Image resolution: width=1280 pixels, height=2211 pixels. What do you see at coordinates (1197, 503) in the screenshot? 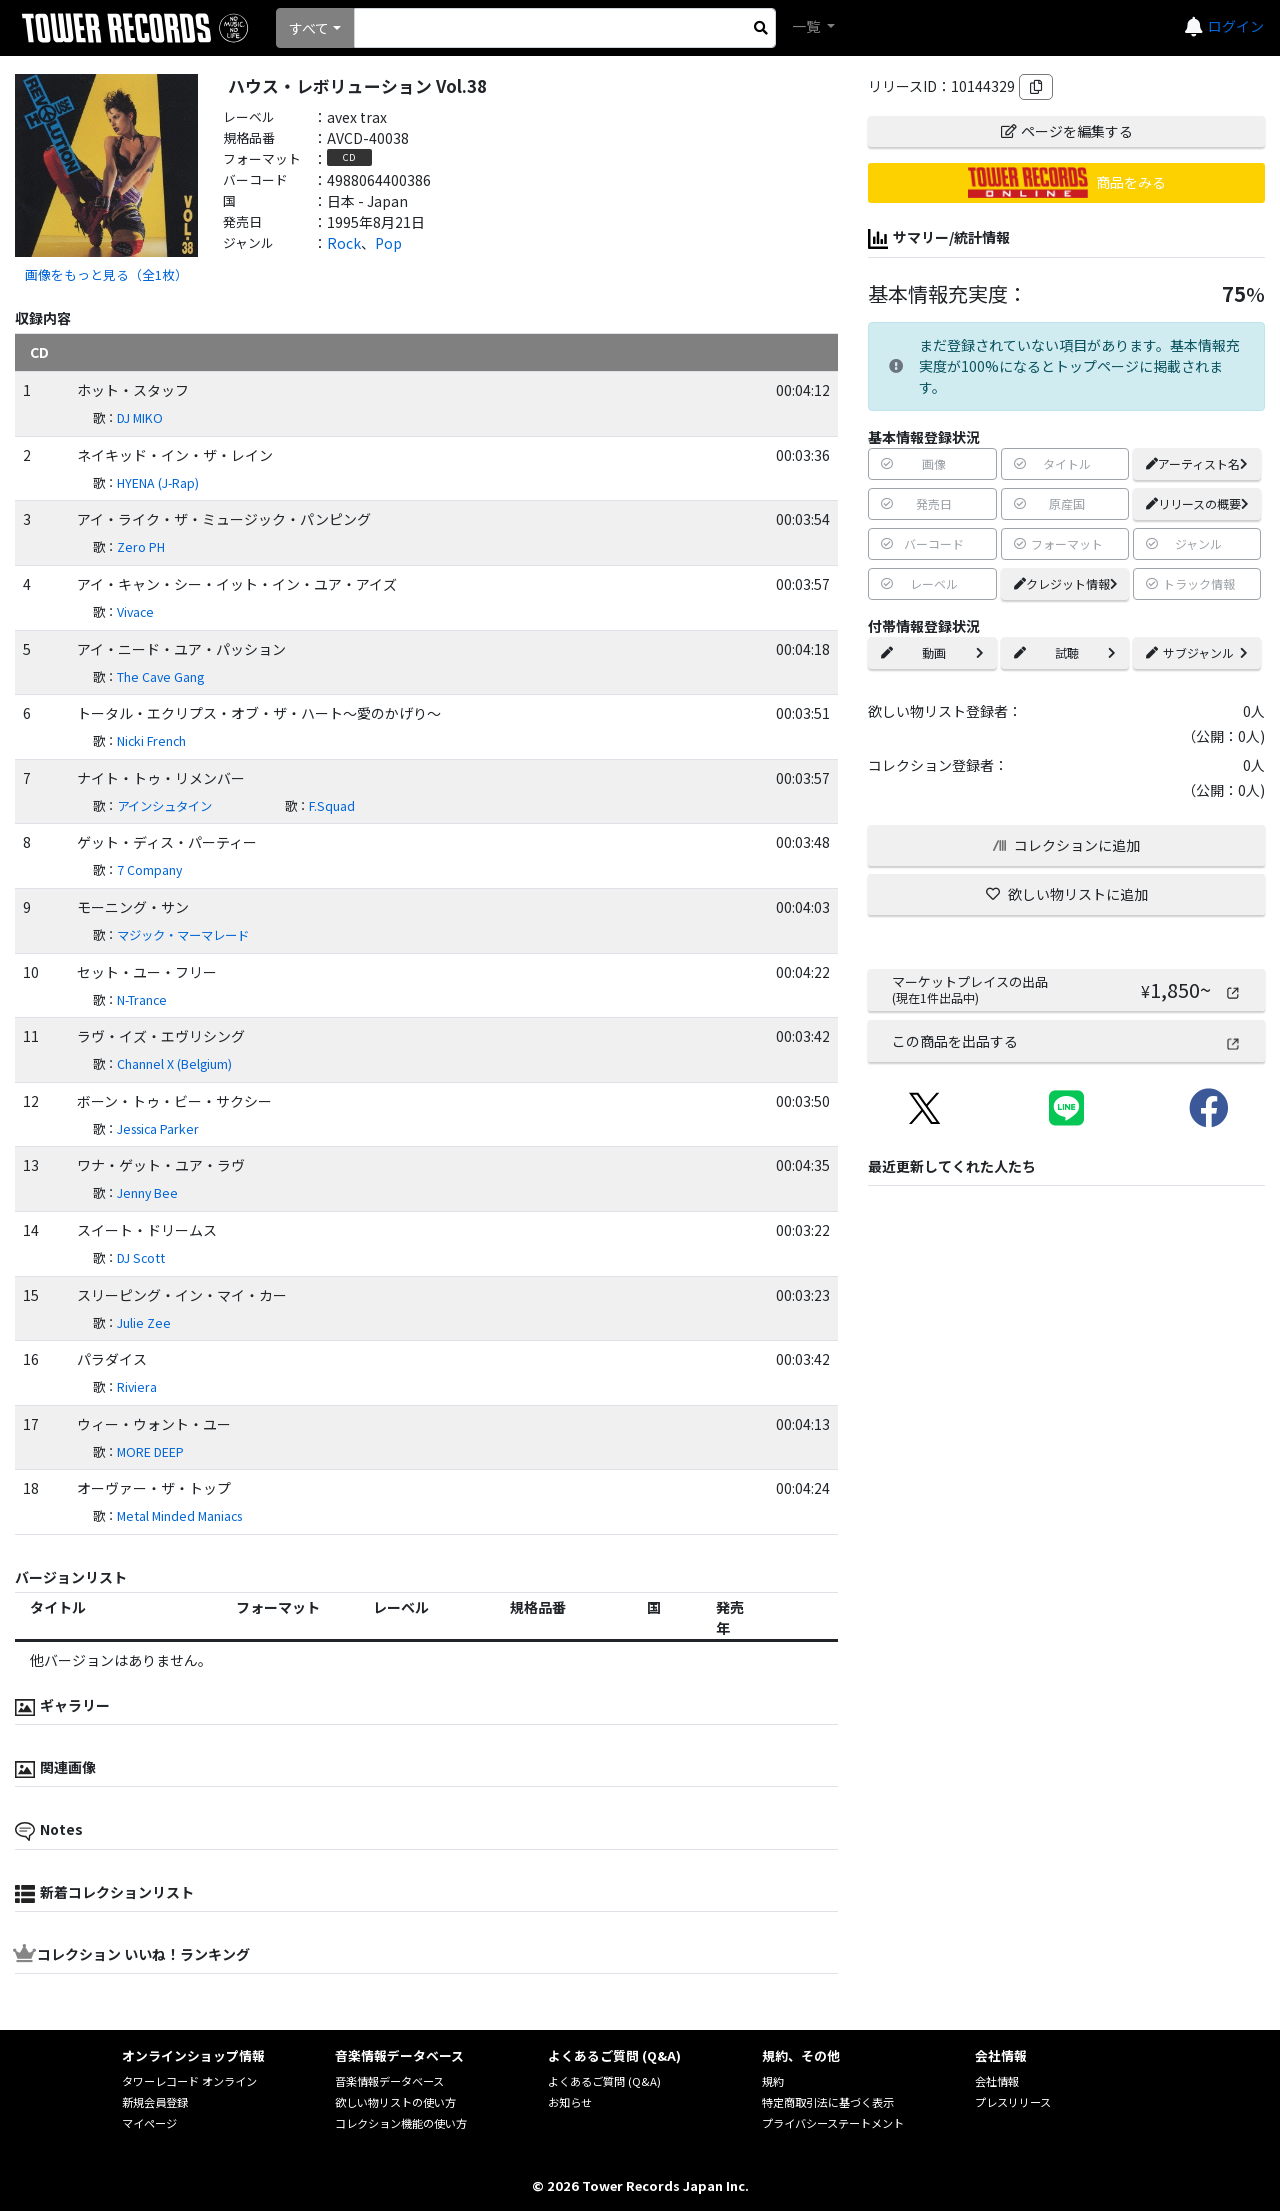
I see `リリースの概要` at bounding box center [1197, 503].